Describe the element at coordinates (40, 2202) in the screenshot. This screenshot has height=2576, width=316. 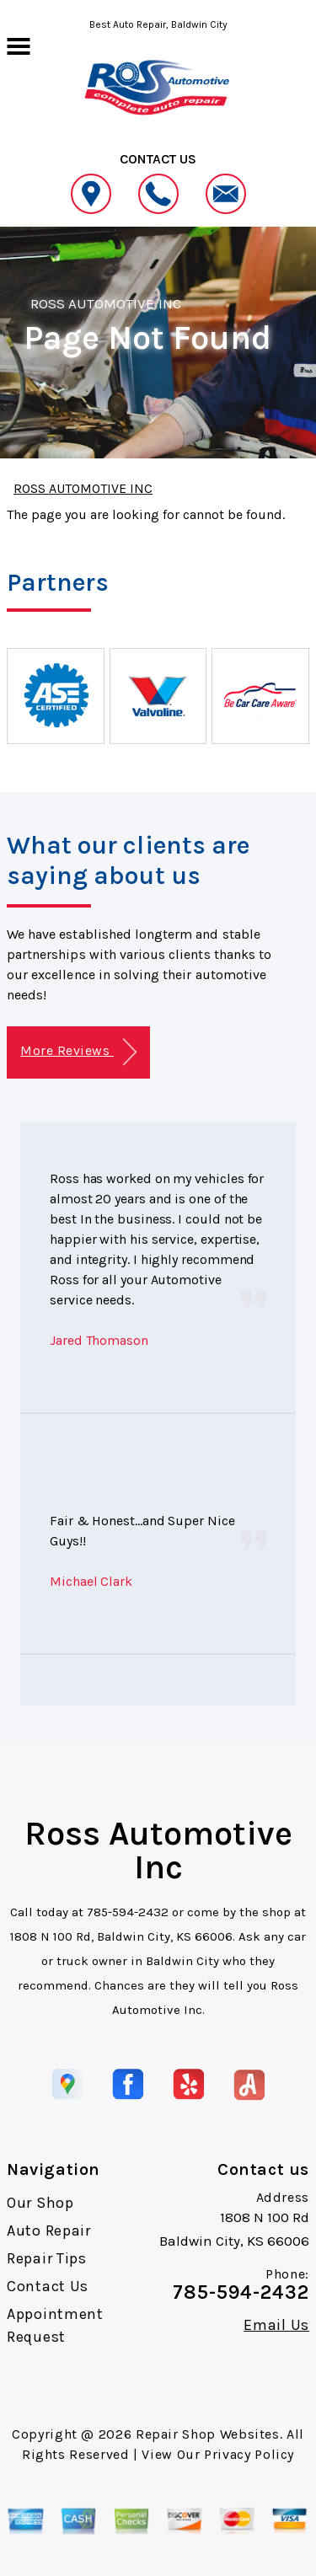
I see `Our Shop` at that location.